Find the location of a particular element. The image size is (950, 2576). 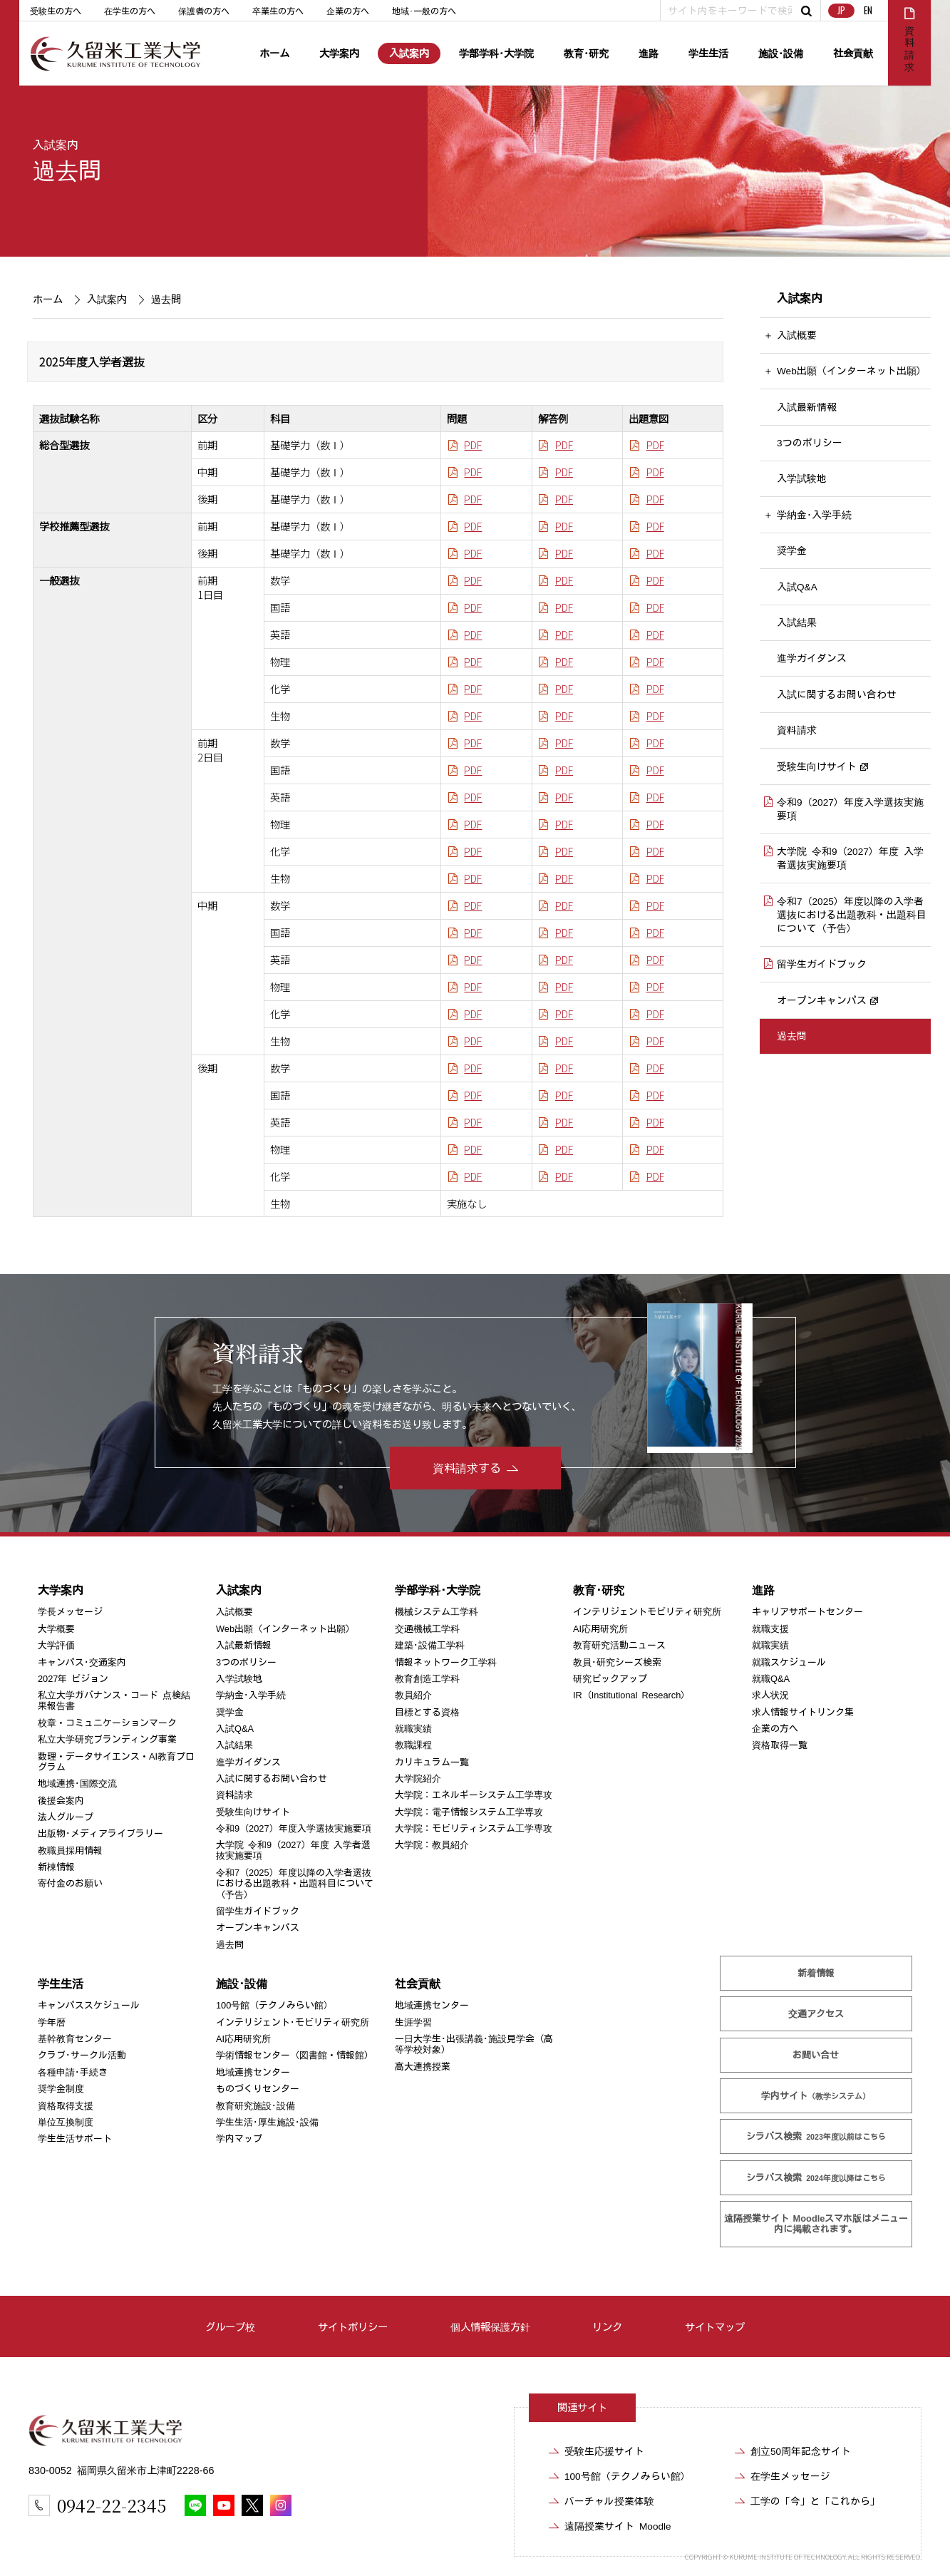

入試に関するお問い合わせ is located at coordinates (837, 694).